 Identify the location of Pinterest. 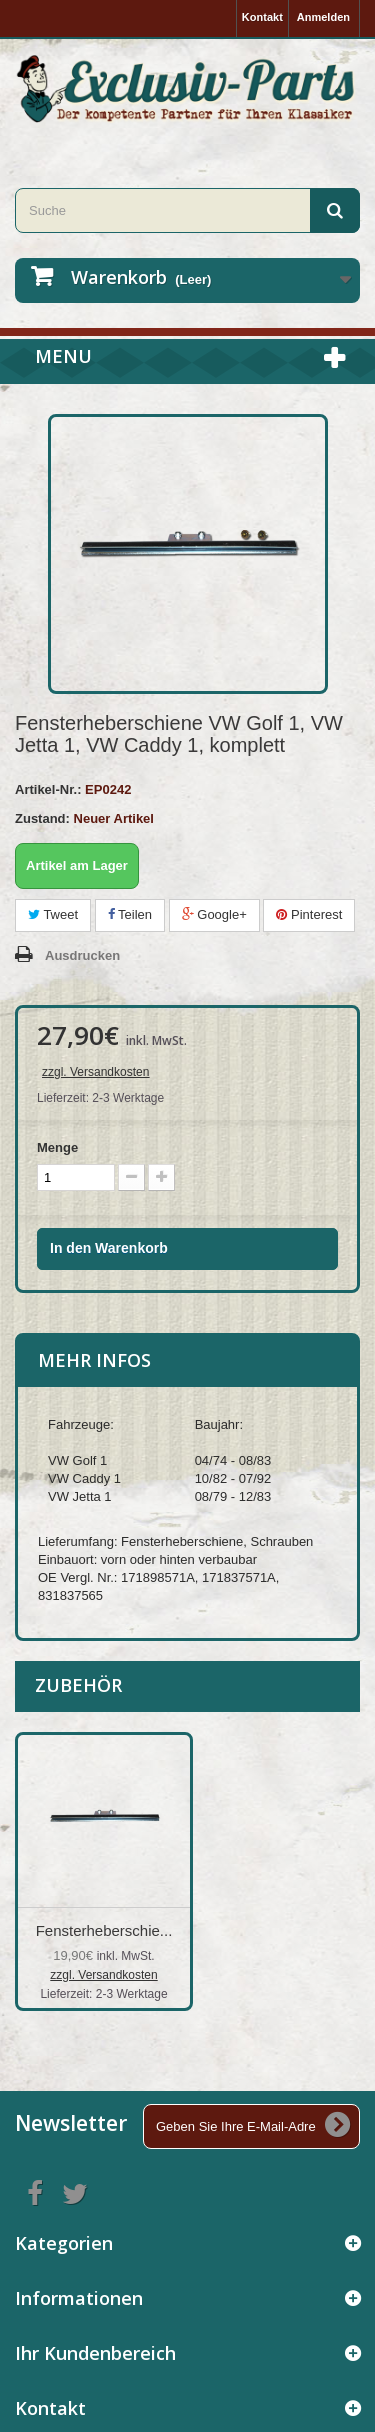
(309, 914).